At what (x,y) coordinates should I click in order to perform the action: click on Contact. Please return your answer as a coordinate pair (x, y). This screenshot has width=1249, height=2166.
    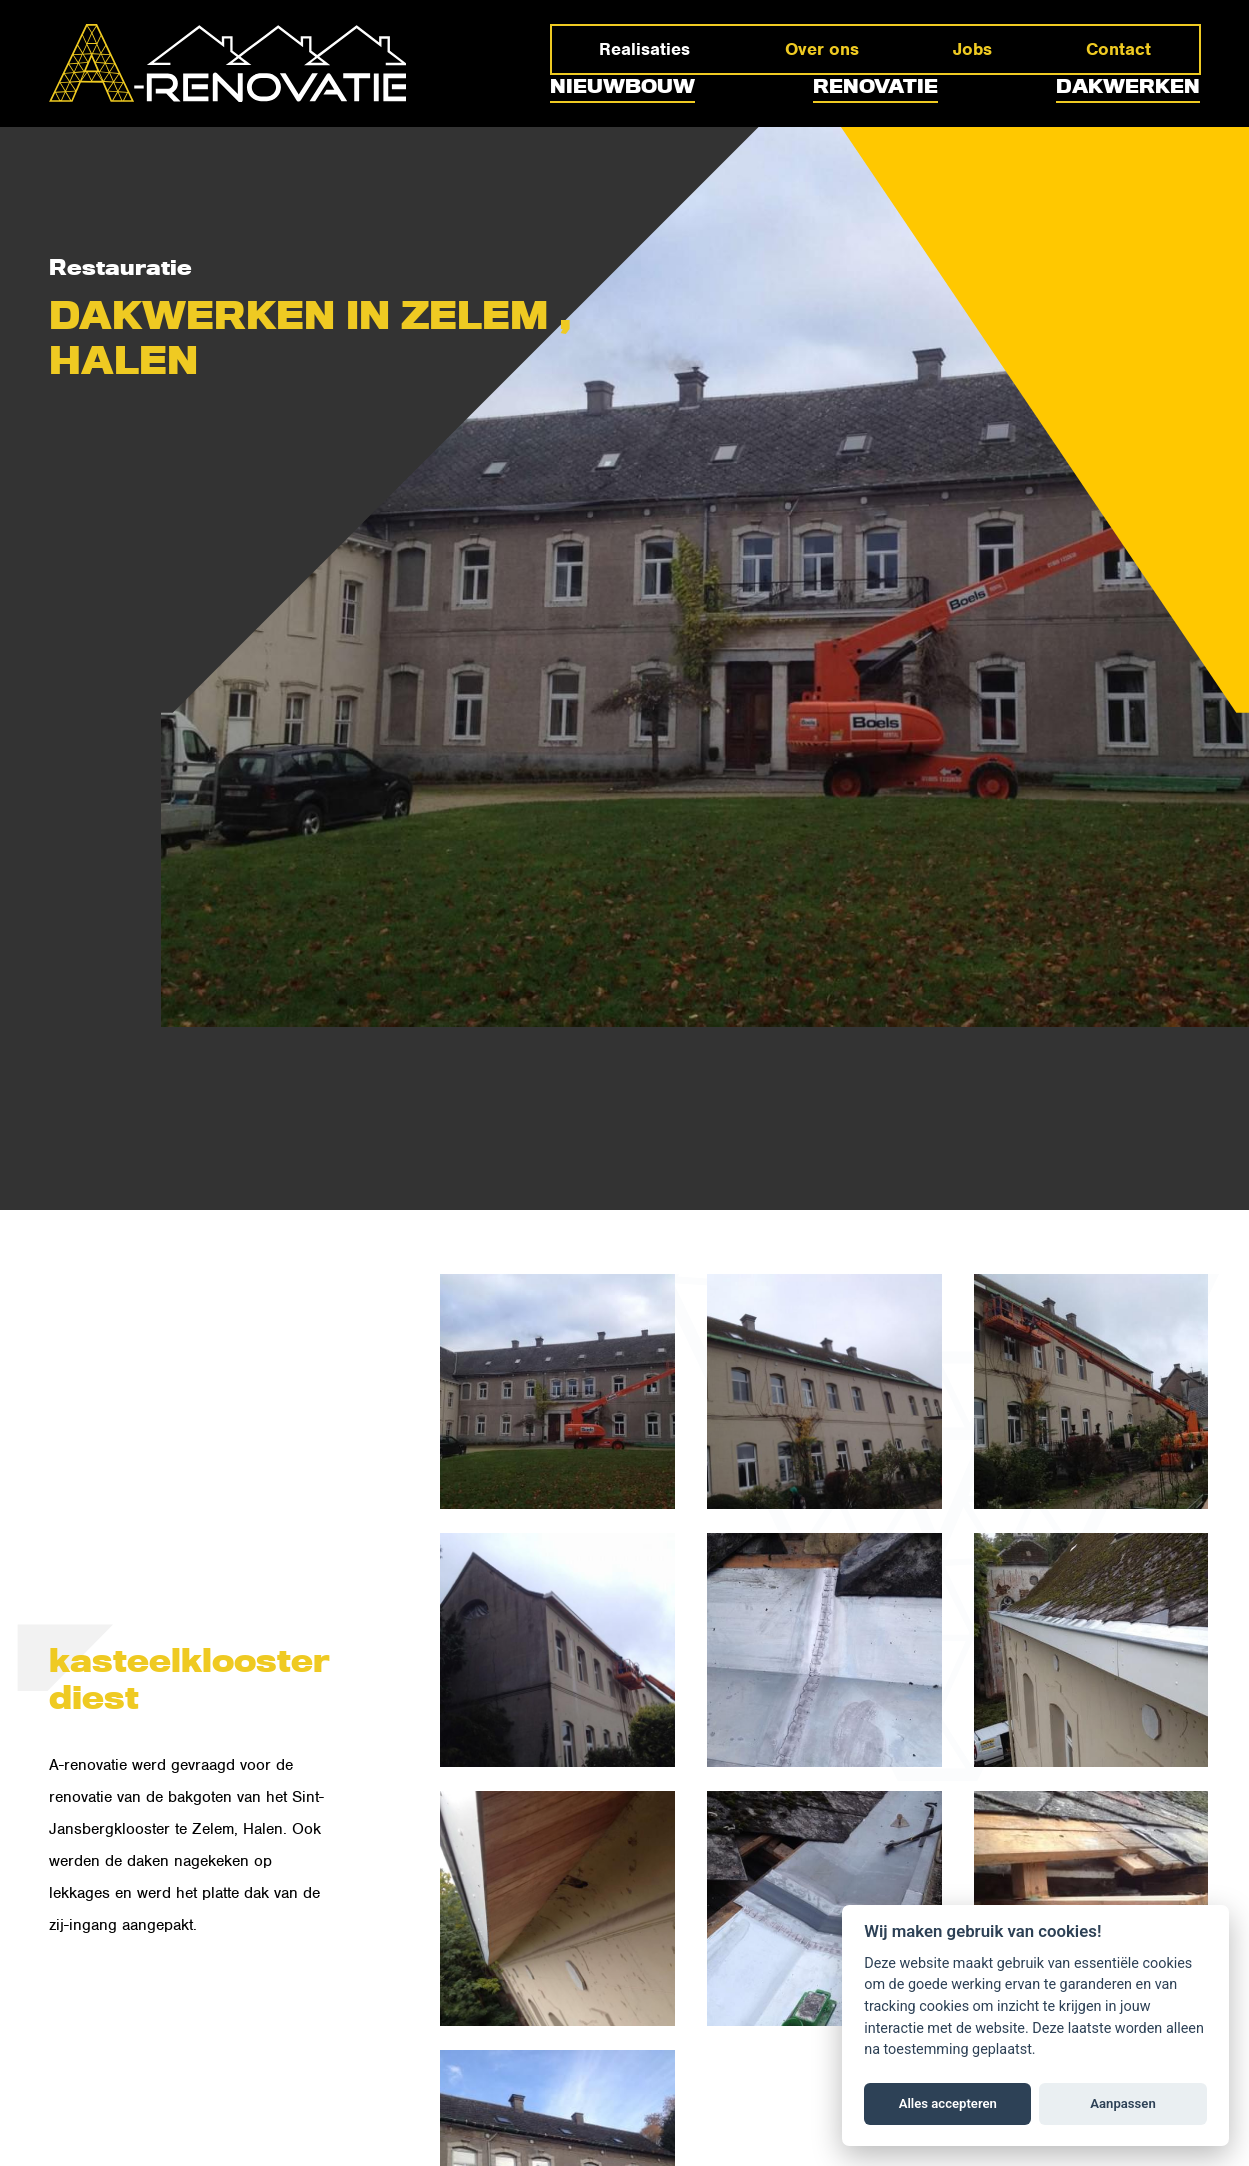
    Looking at the image, I should click on (1118, 49).